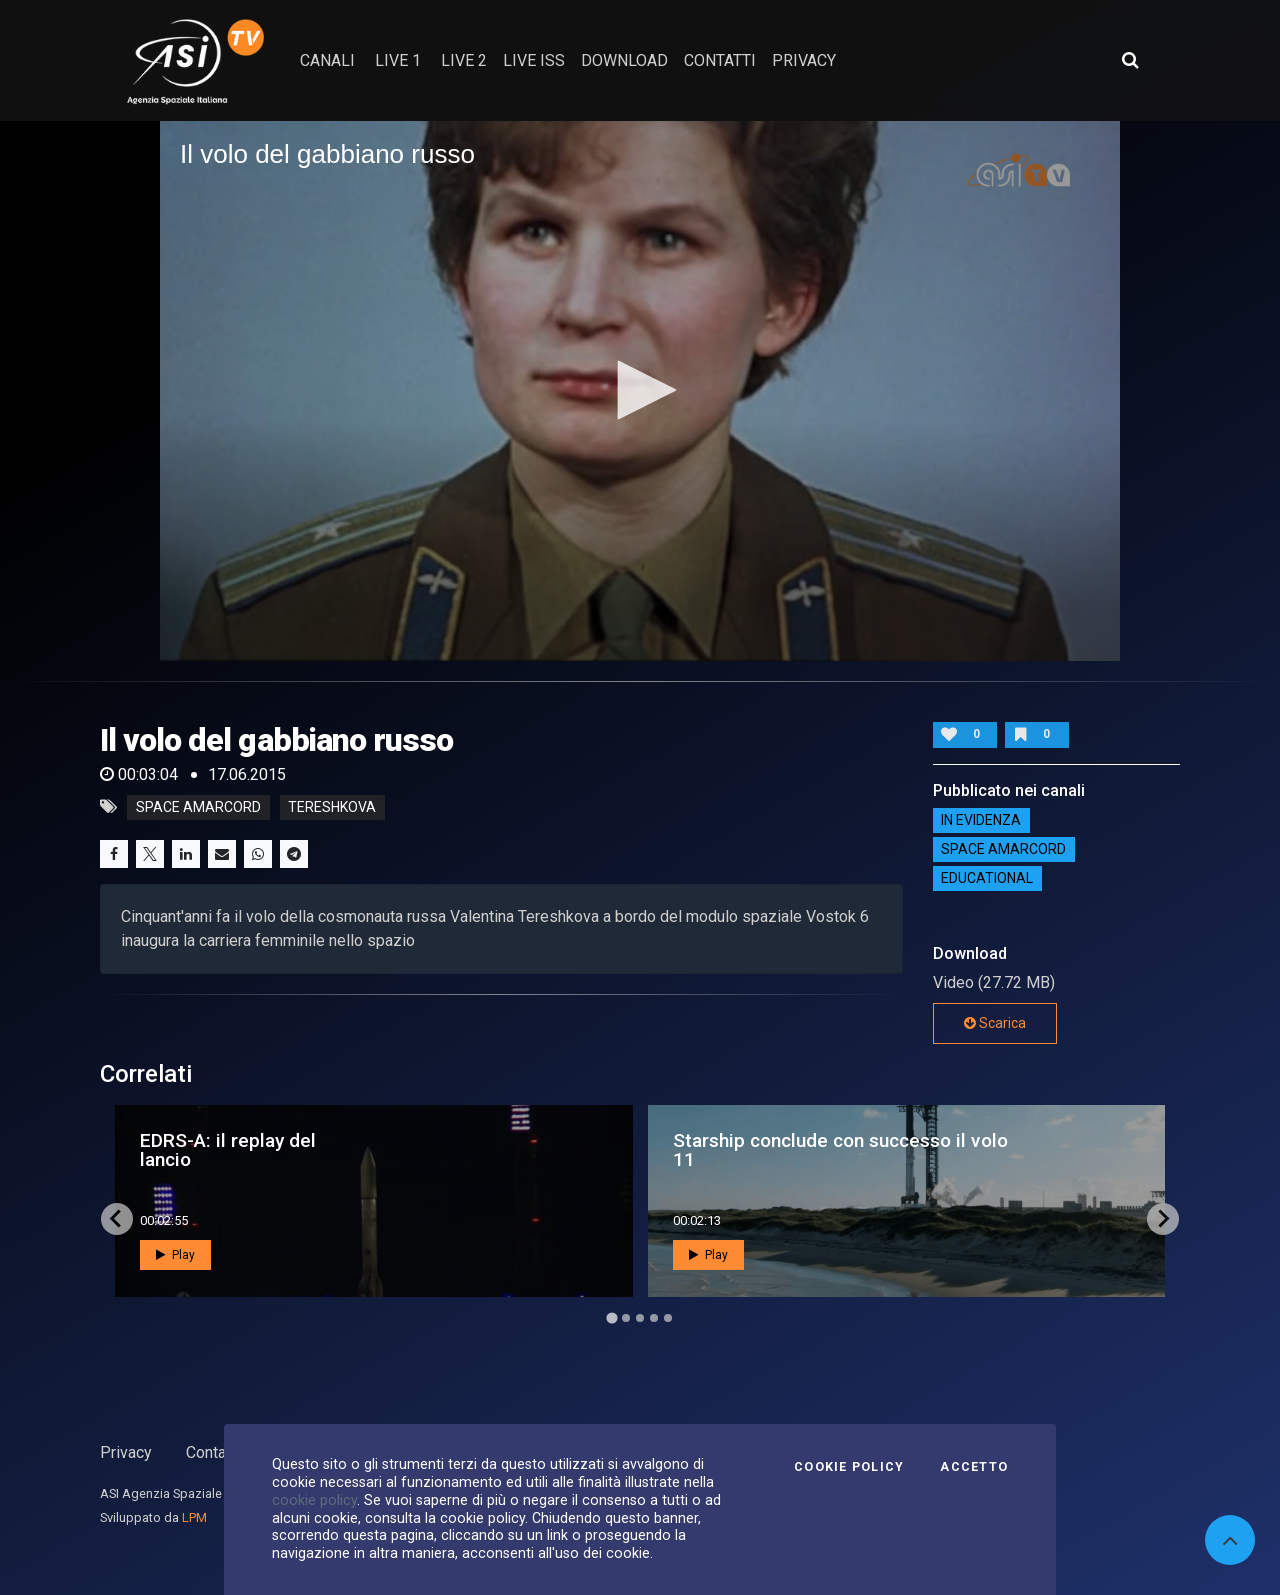 This screenshot has width=1280, height=1595. Describe the element at coordinates (198, 807) in the screenshot. I see `space amarcord` at that location.